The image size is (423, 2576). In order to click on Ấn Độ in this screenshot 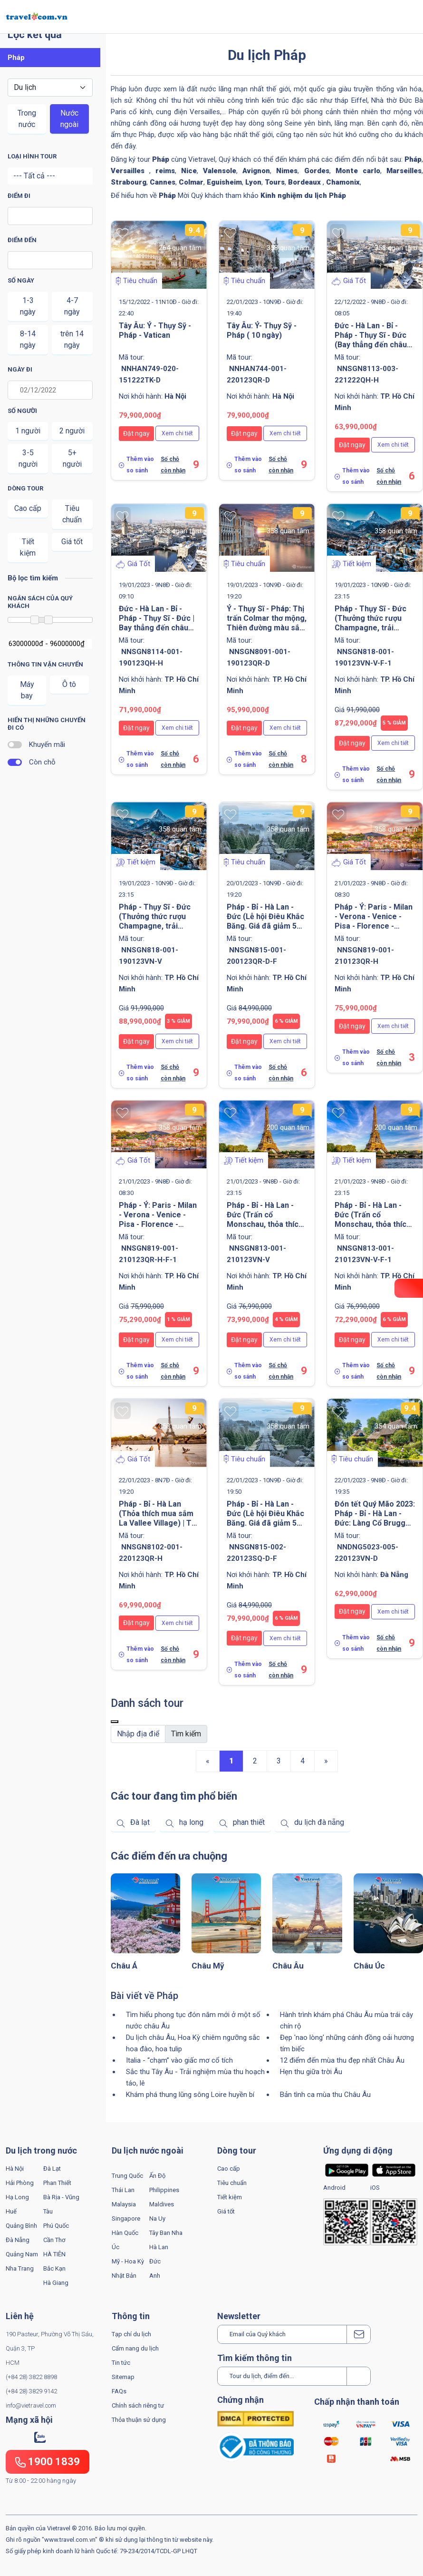, I will do `click(157, 2175)`.